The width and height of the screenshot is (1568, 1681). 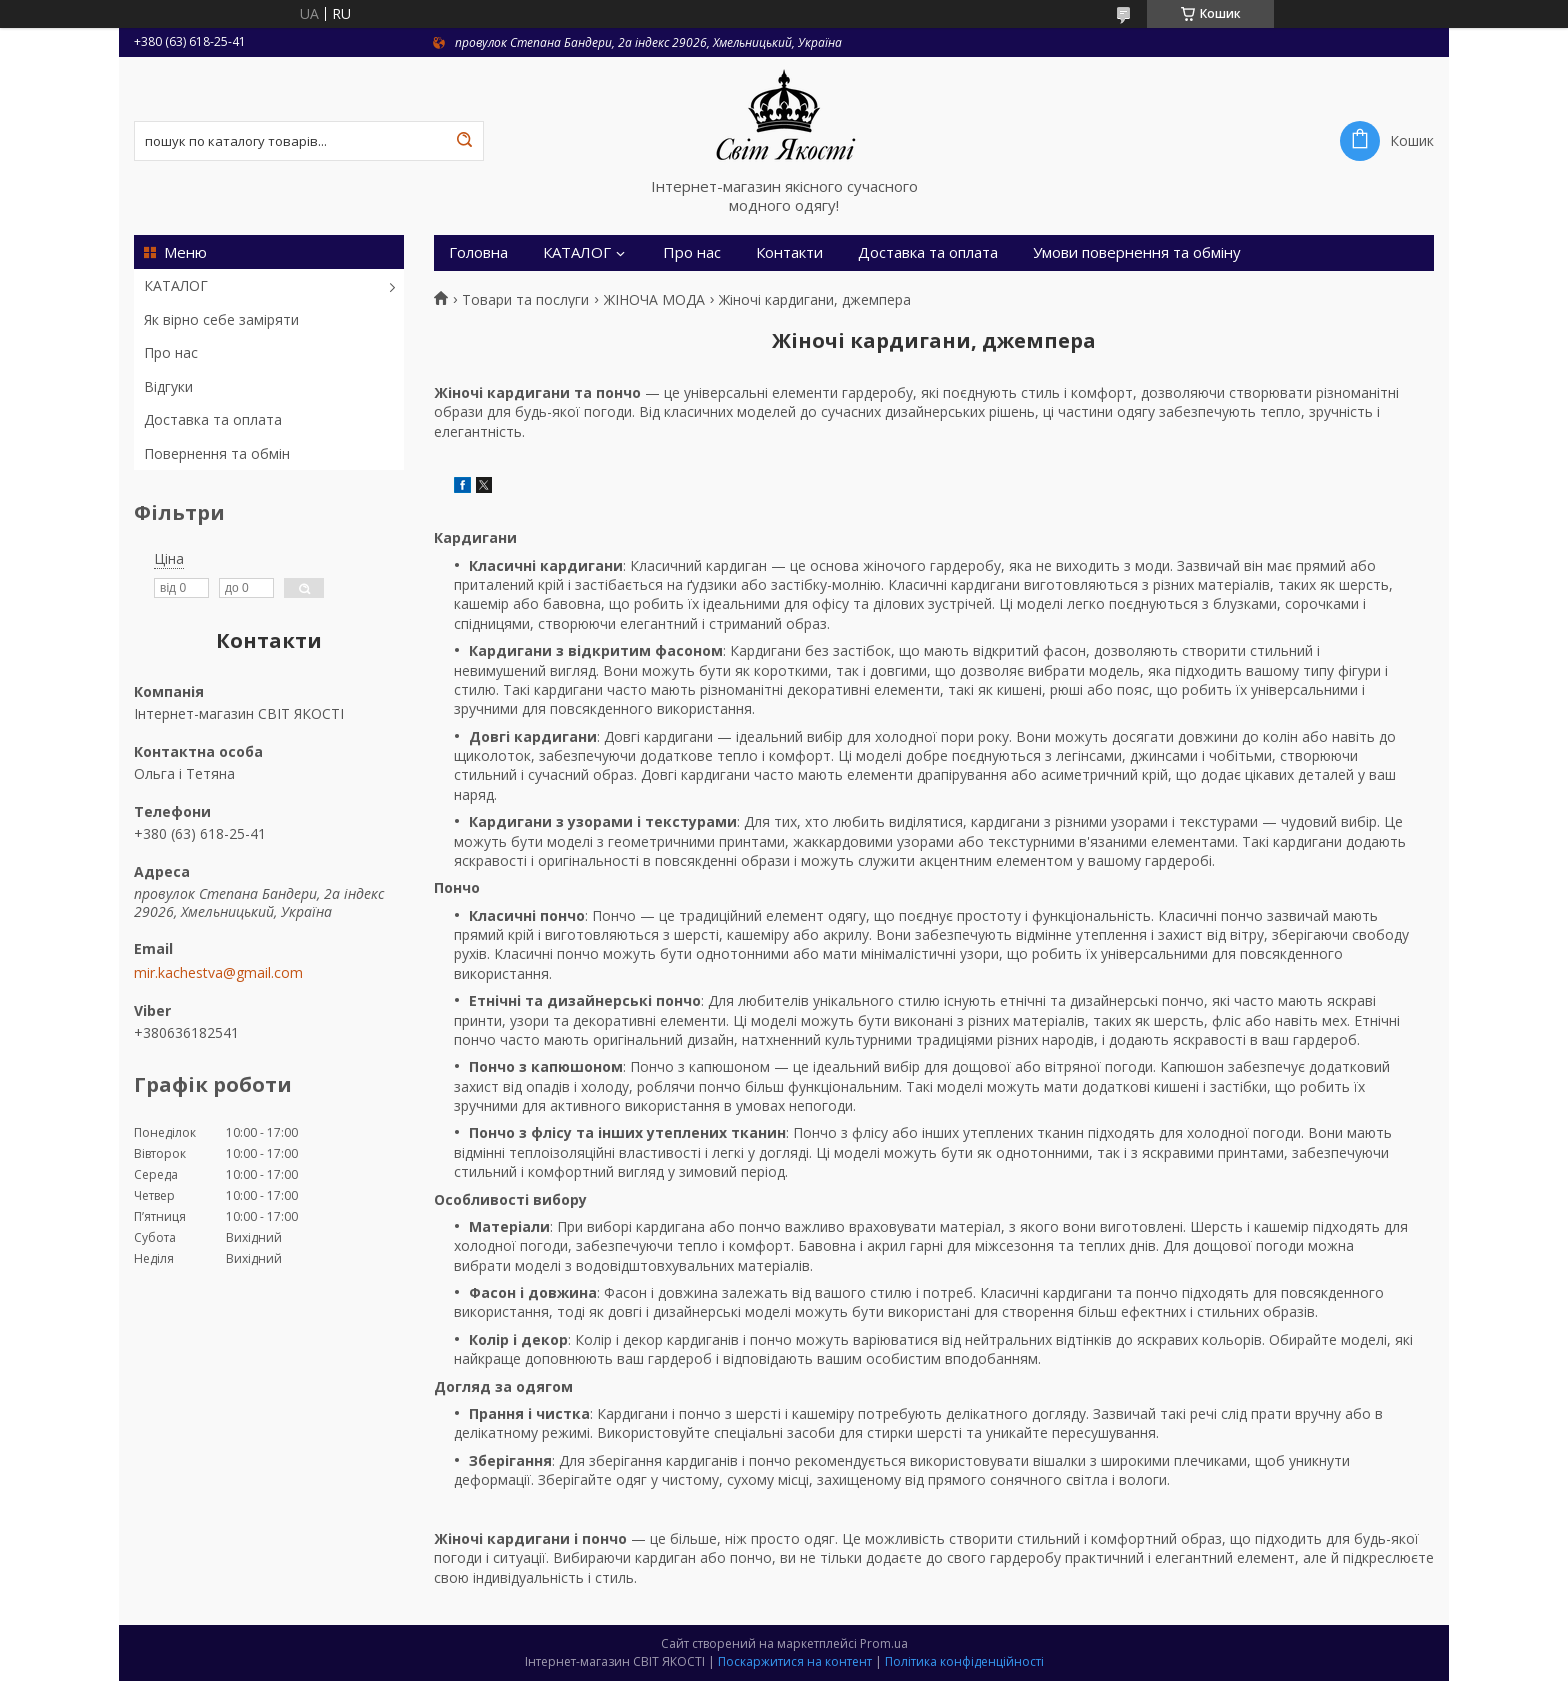 What do you see at coordinates (213, 419) in the screenshot?
I see `Доставка та оплата` at bounding box center [213, 419].